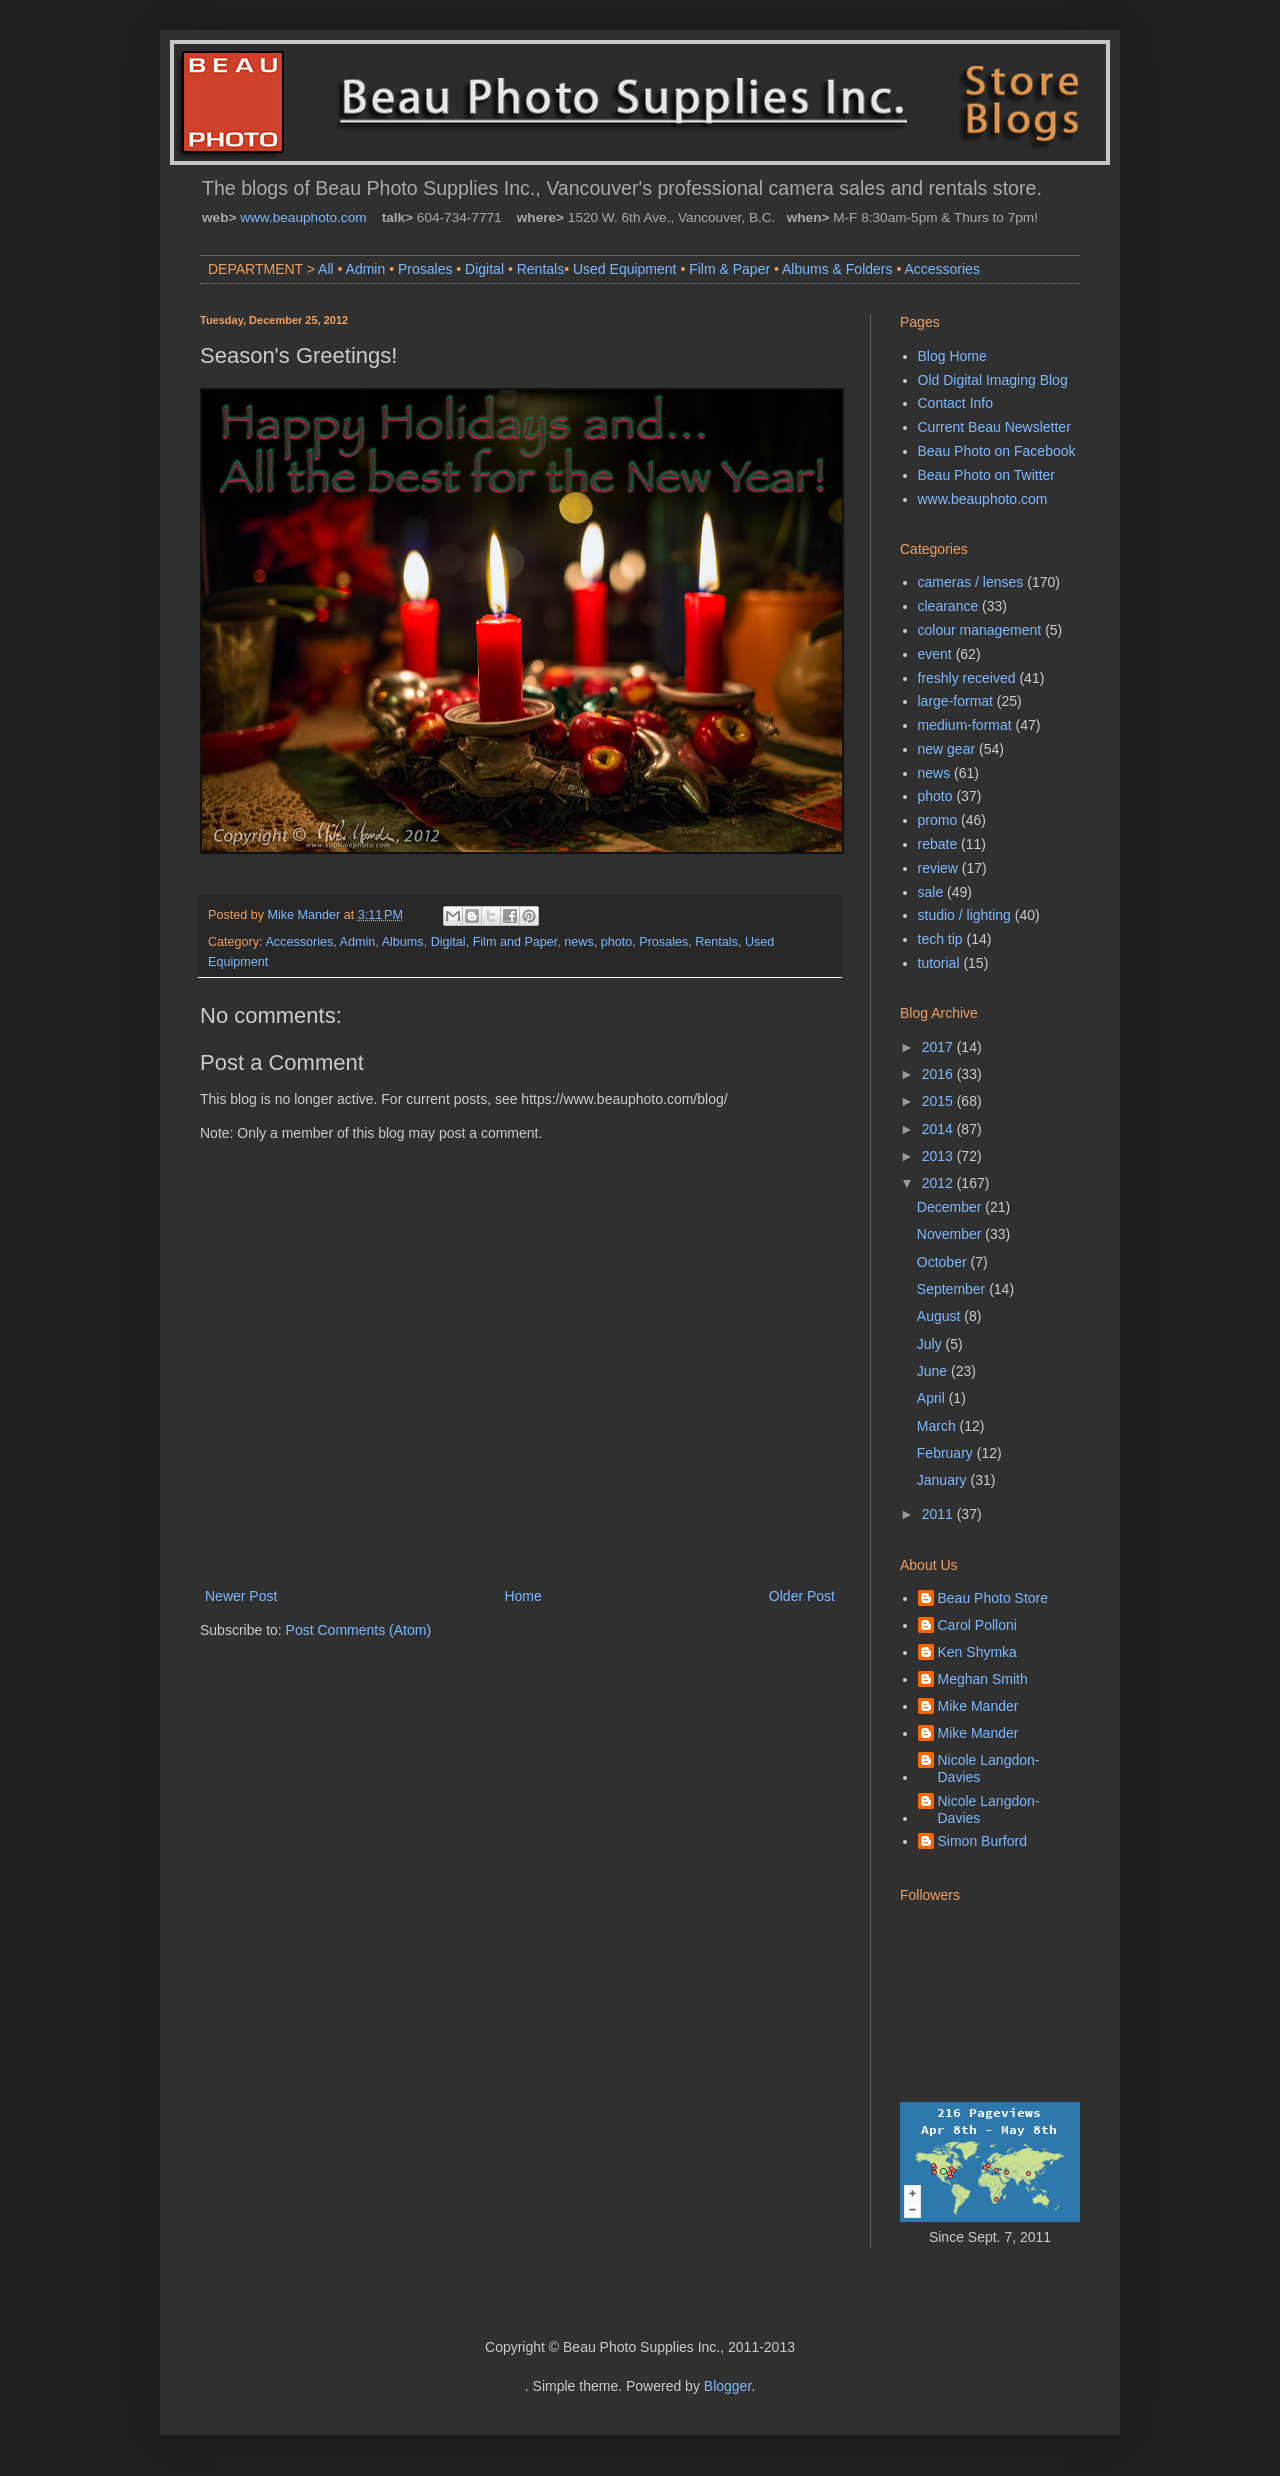 The height and width of the screenshot is (2476, 1280). Describe the element at coordinates (522, 1596) in the screenshot. I see `Home` at that location.